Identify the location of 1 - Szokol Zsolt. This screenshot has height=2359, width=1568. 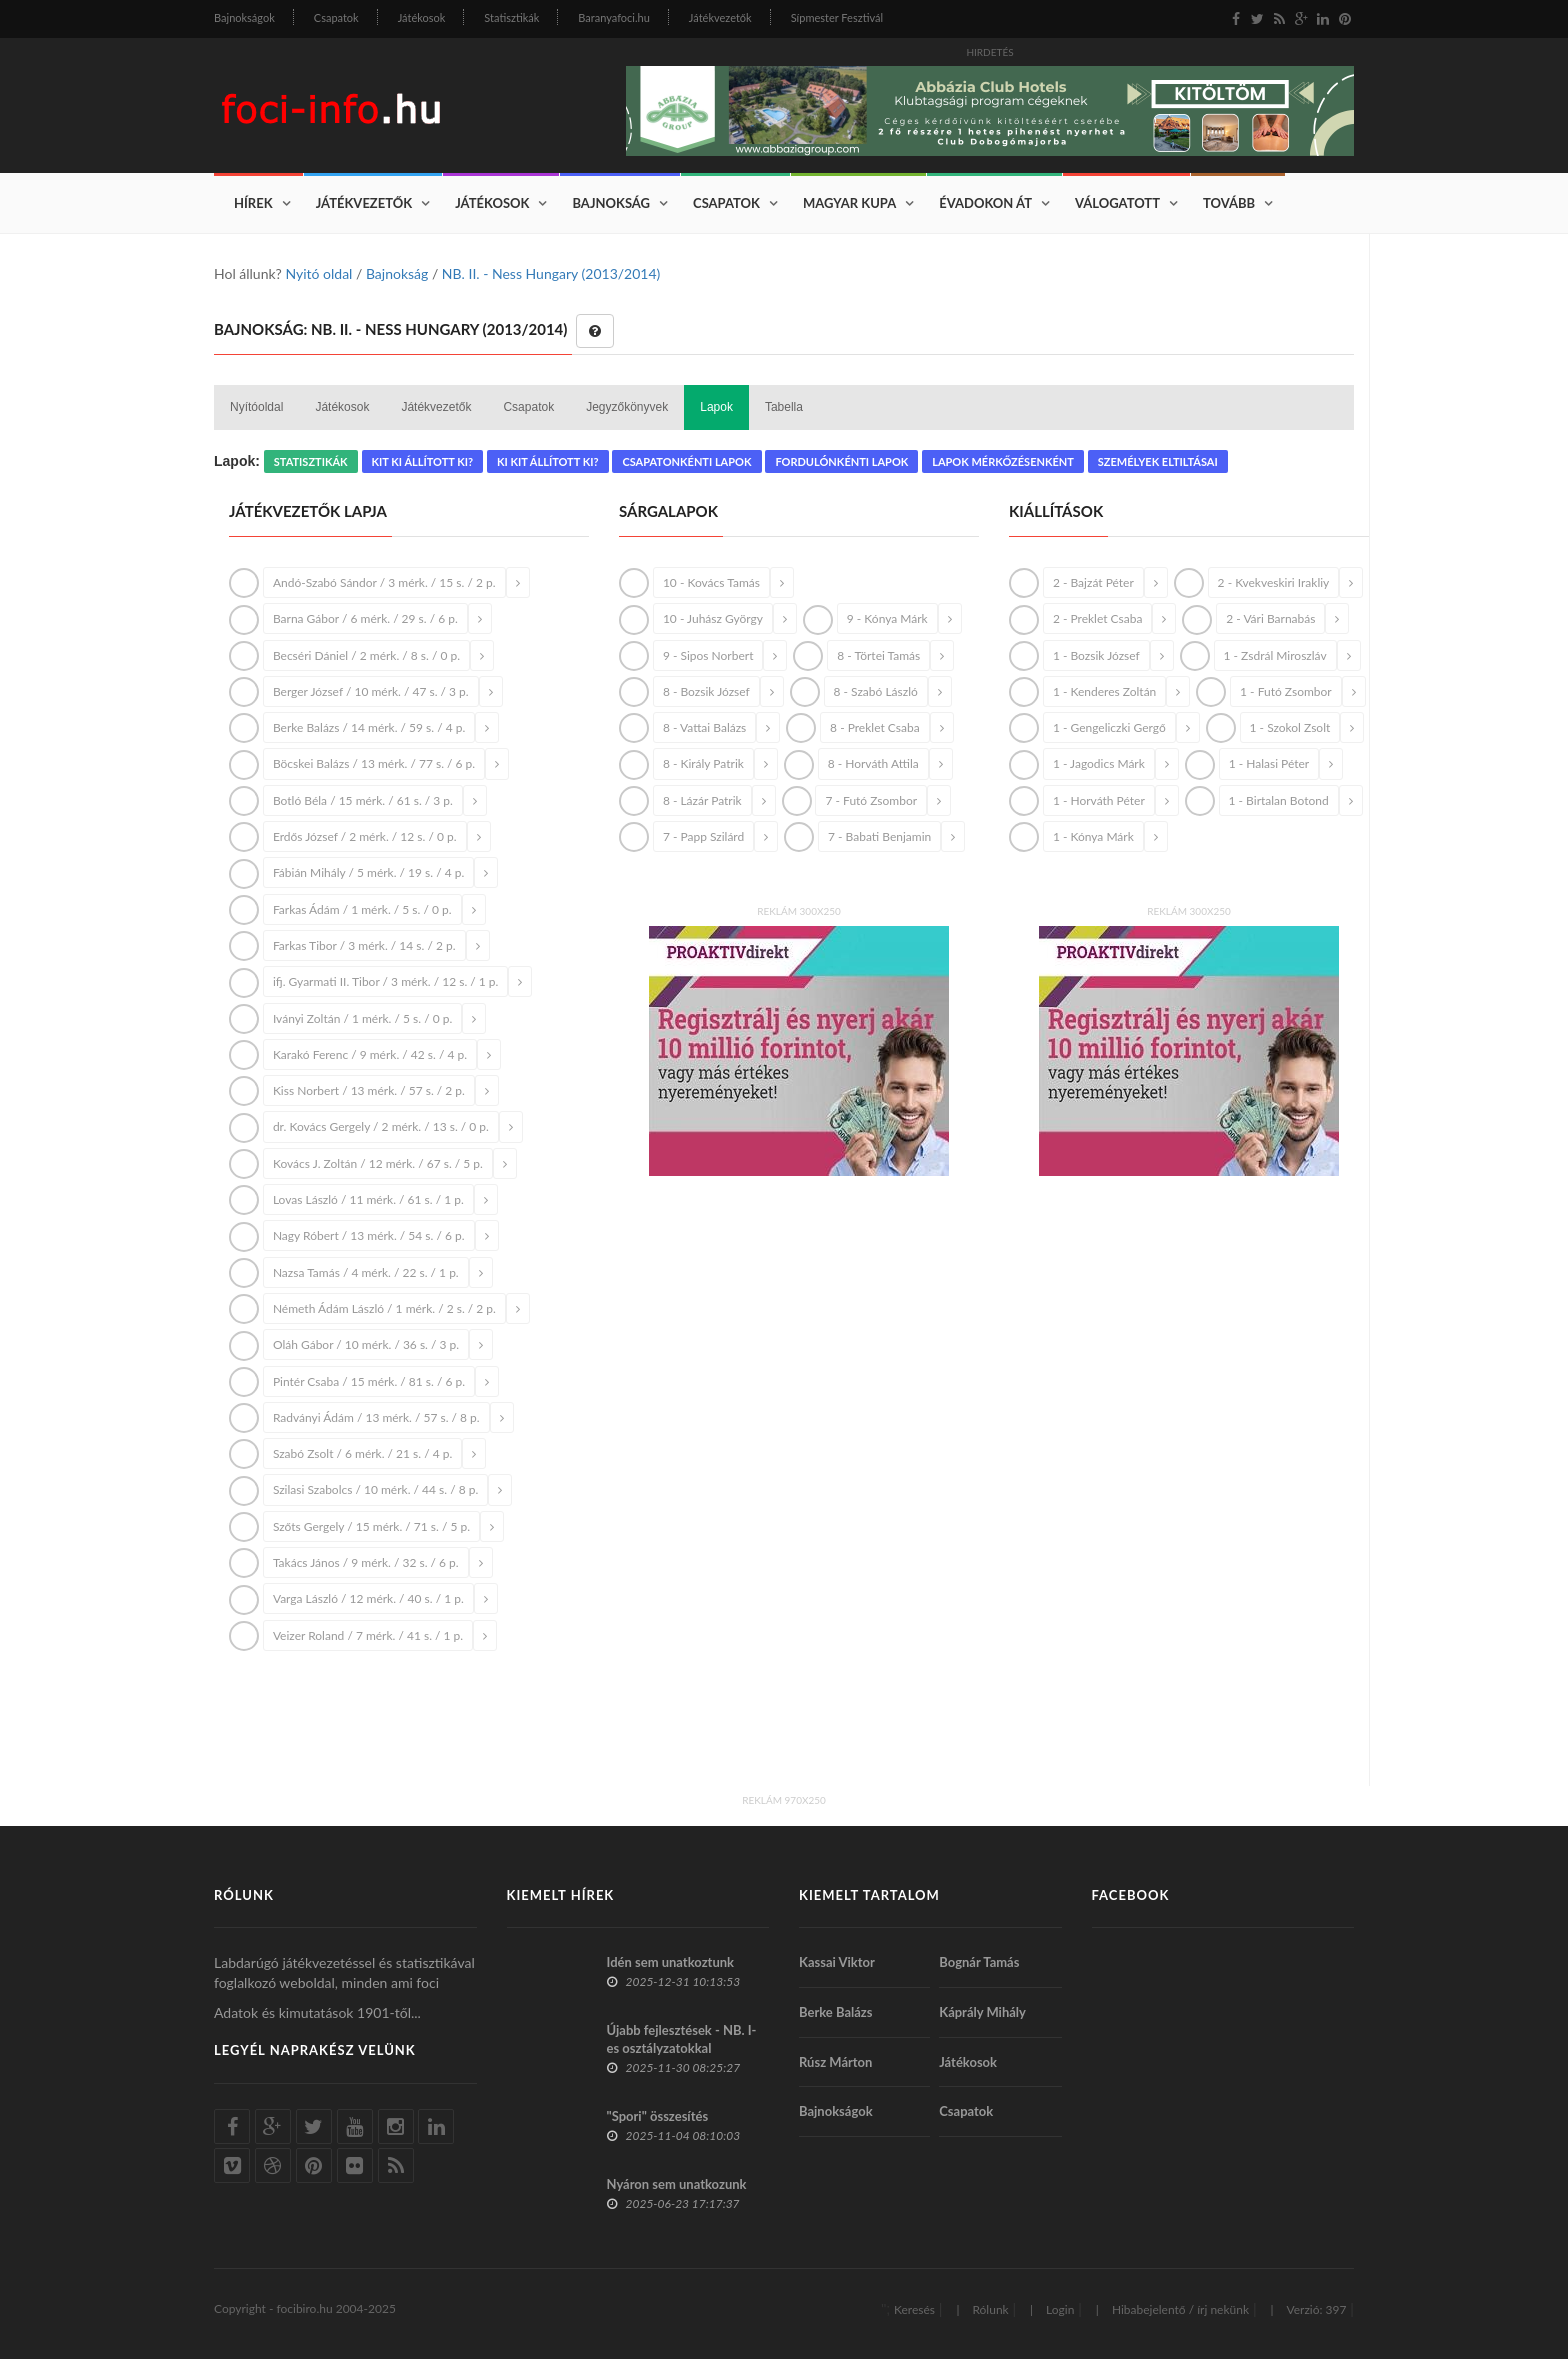
(1290, 727).